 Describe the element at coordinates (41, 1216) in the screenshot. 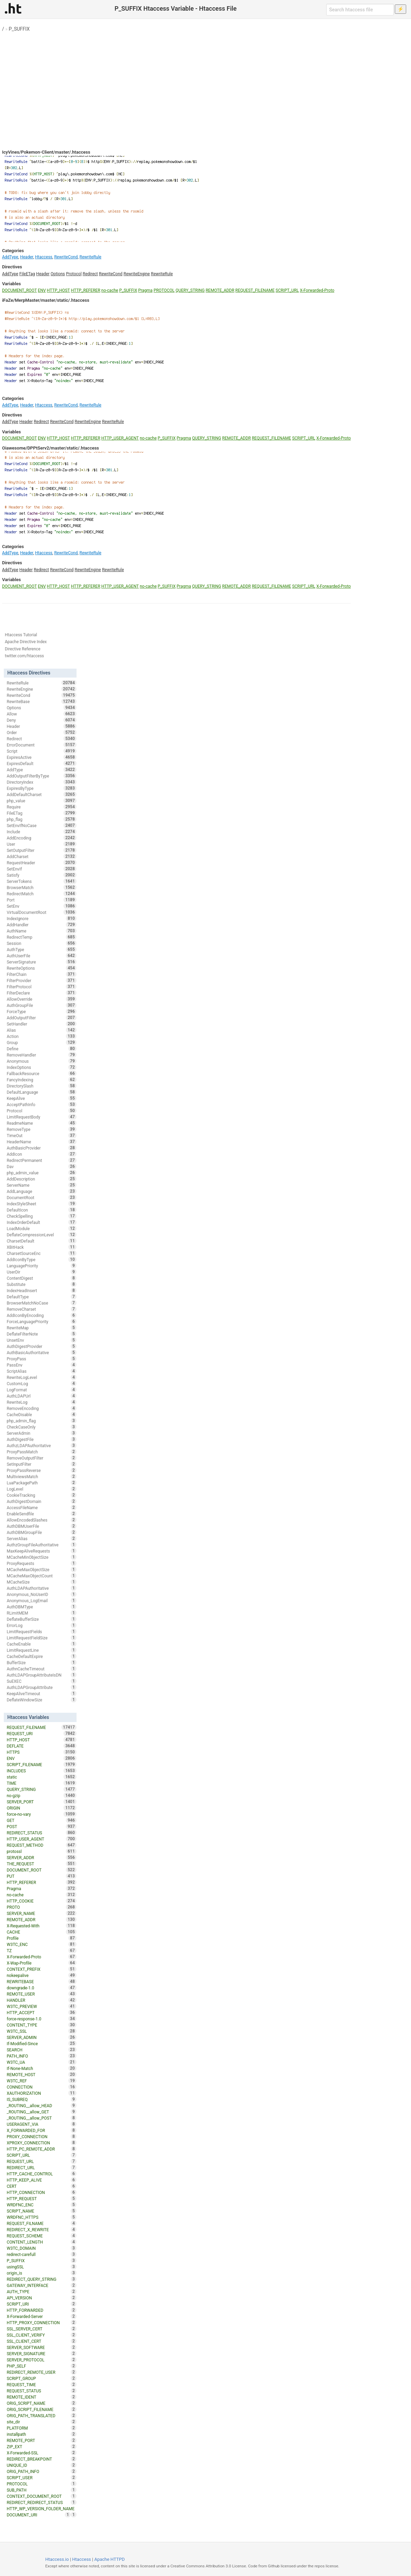

I see `CheckSpelling` at that location.